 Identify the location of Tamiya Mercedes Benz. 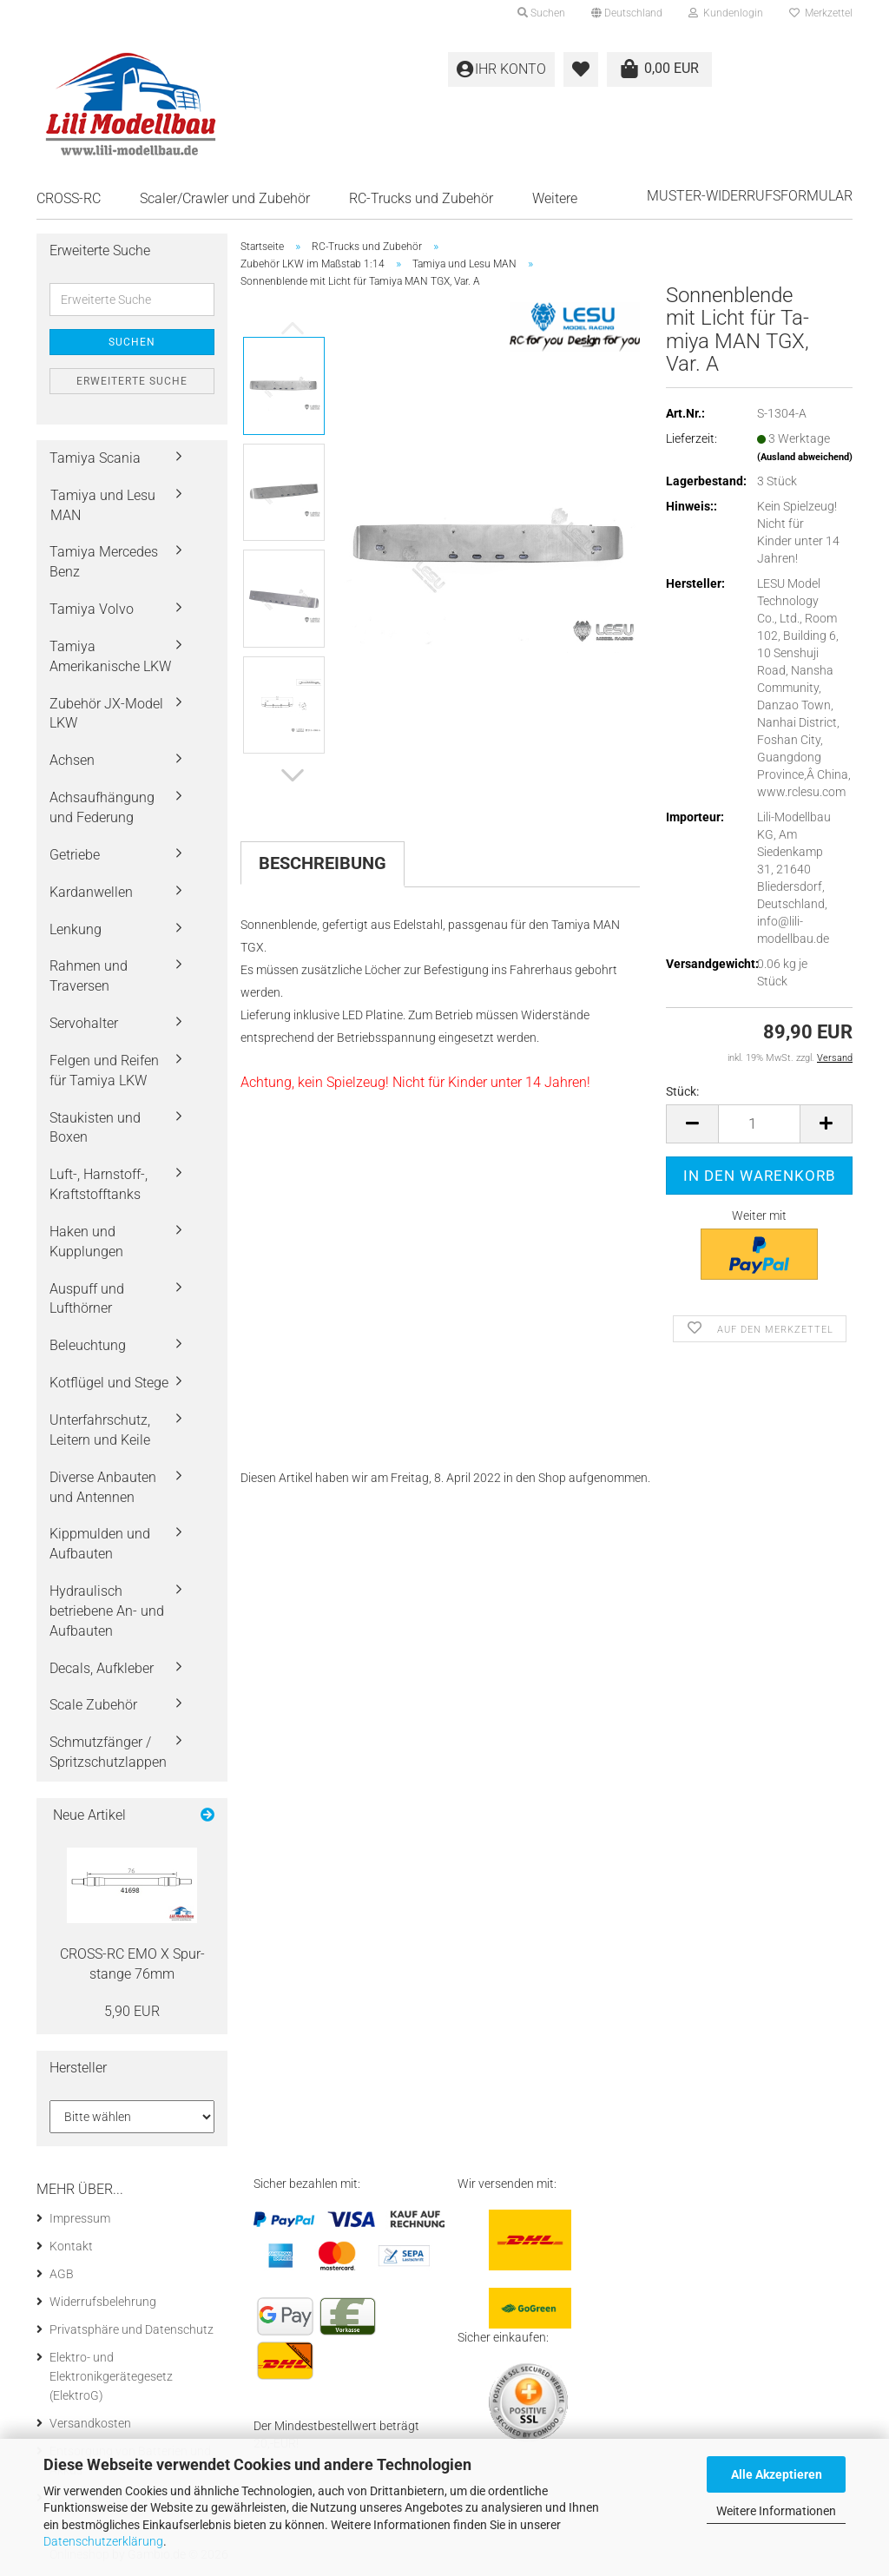
(103, 562).